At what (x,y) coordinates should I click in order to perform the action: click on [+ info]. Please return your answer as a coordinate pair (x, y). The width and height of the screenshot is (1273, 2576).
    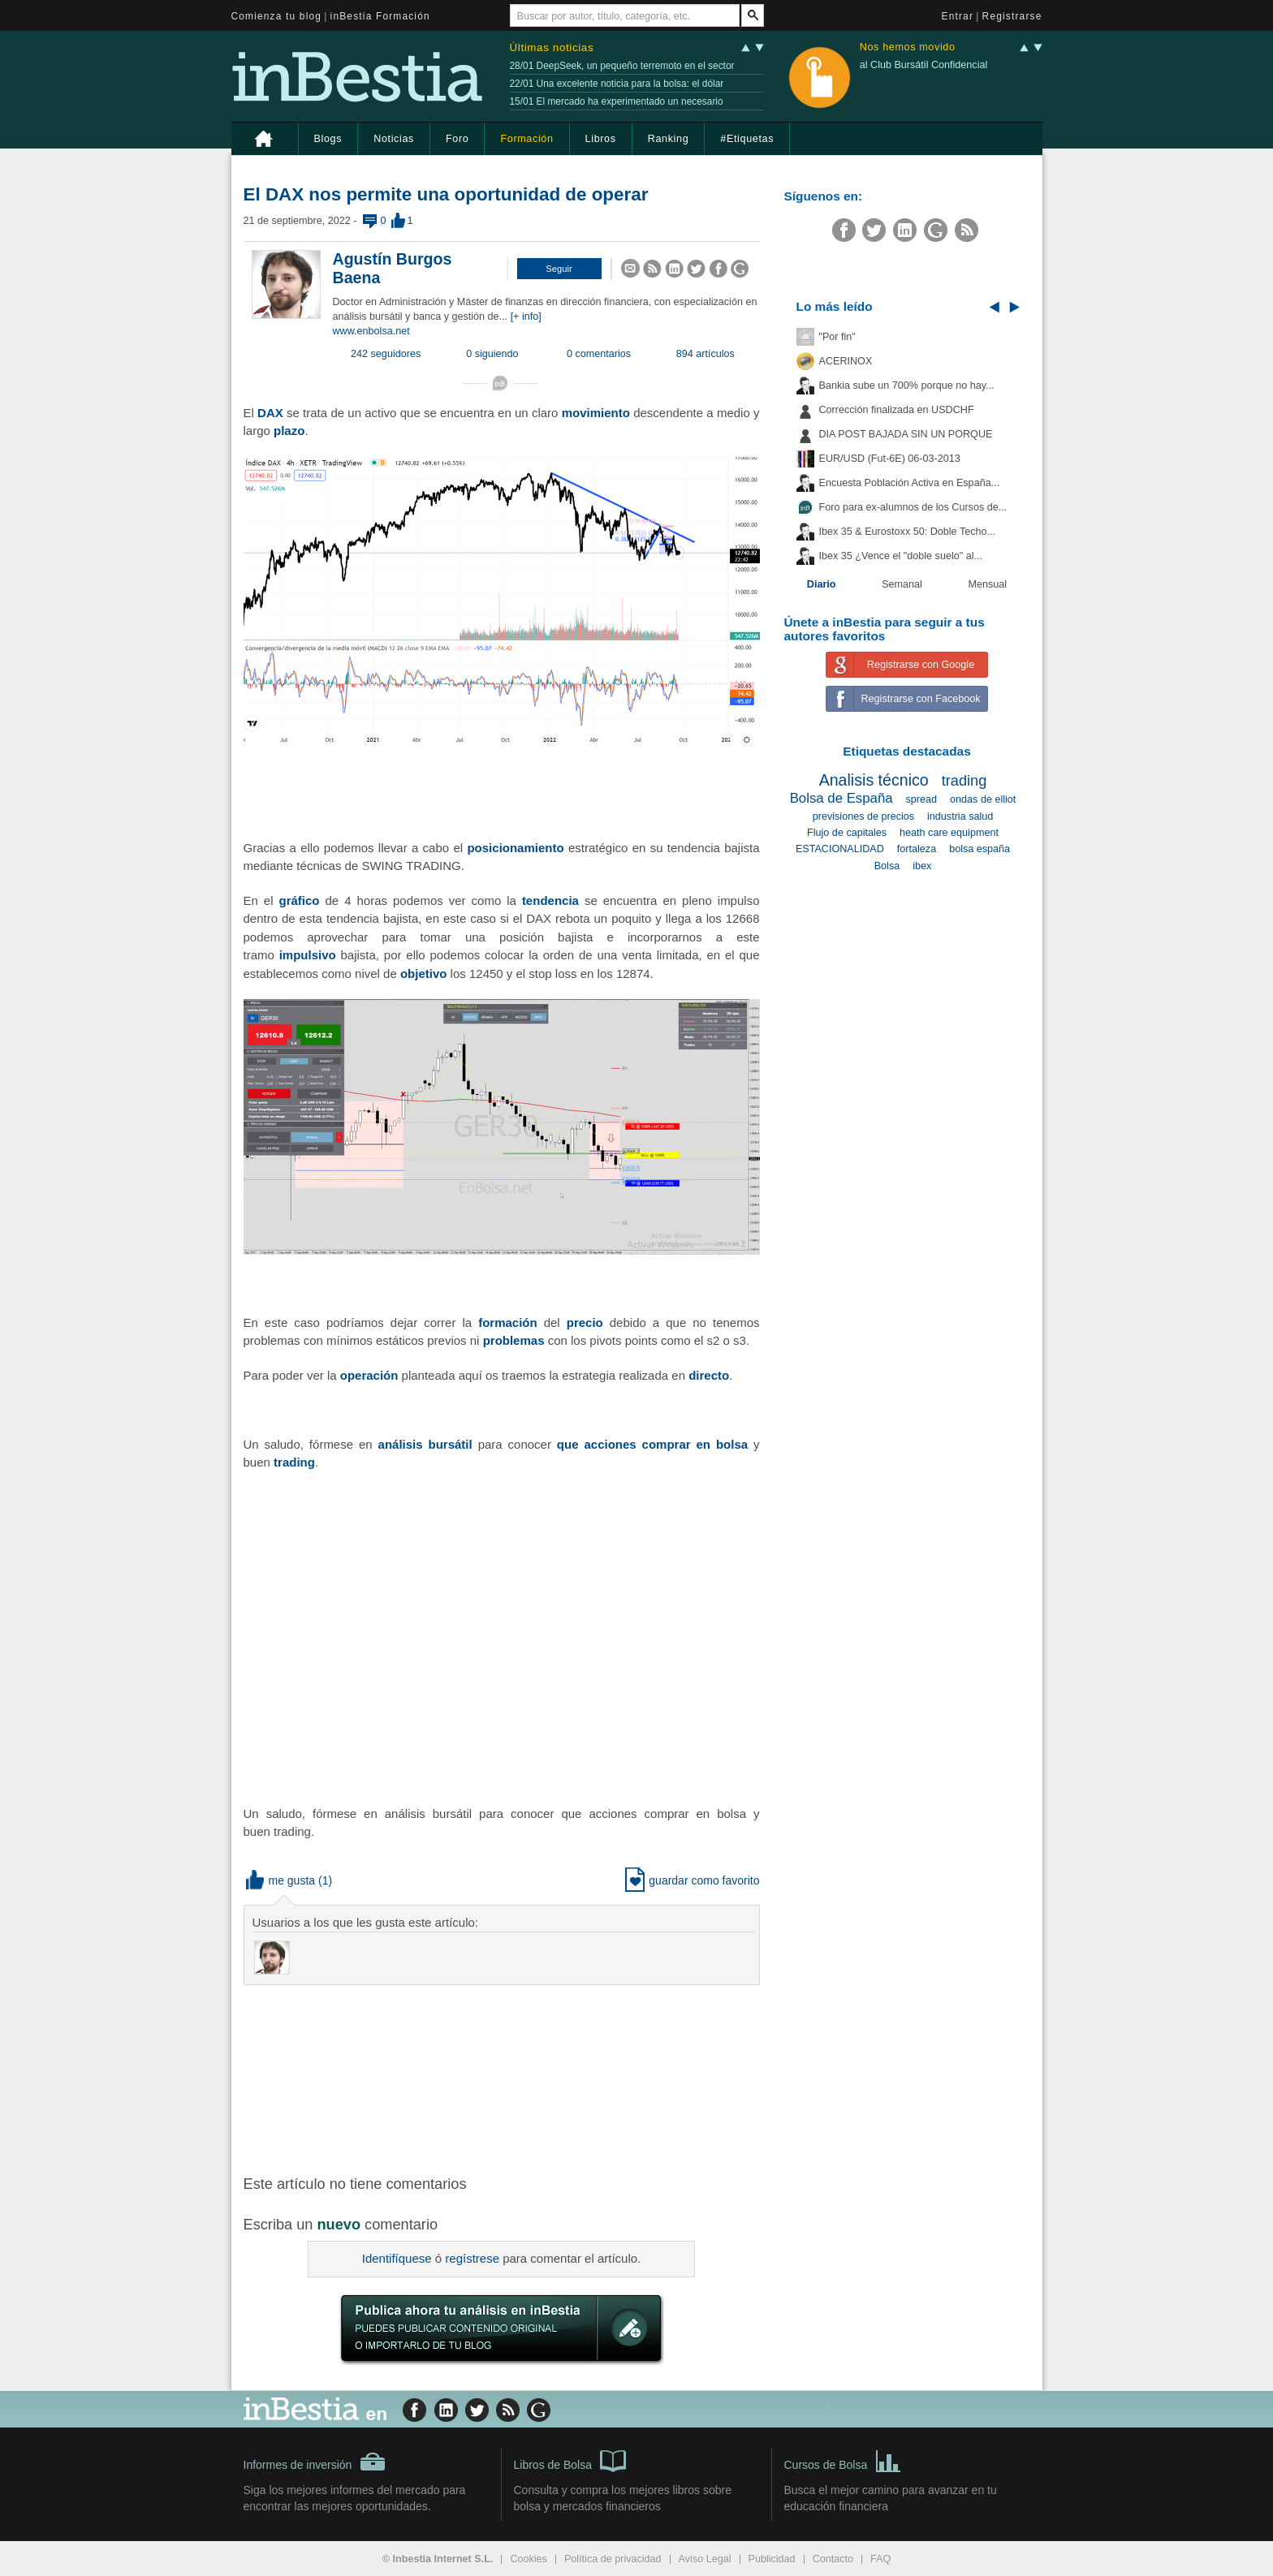
    Looking at the image, I should click on (526, 316).